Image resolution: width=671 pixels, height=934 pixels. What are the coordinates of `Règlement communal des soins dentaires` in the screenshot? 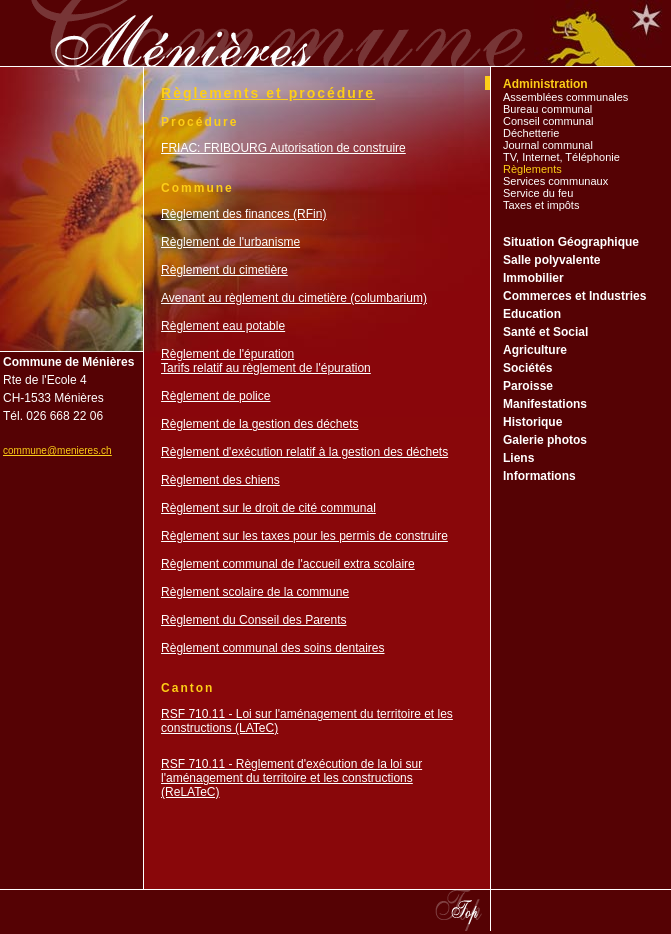 It's located at (272, 648).